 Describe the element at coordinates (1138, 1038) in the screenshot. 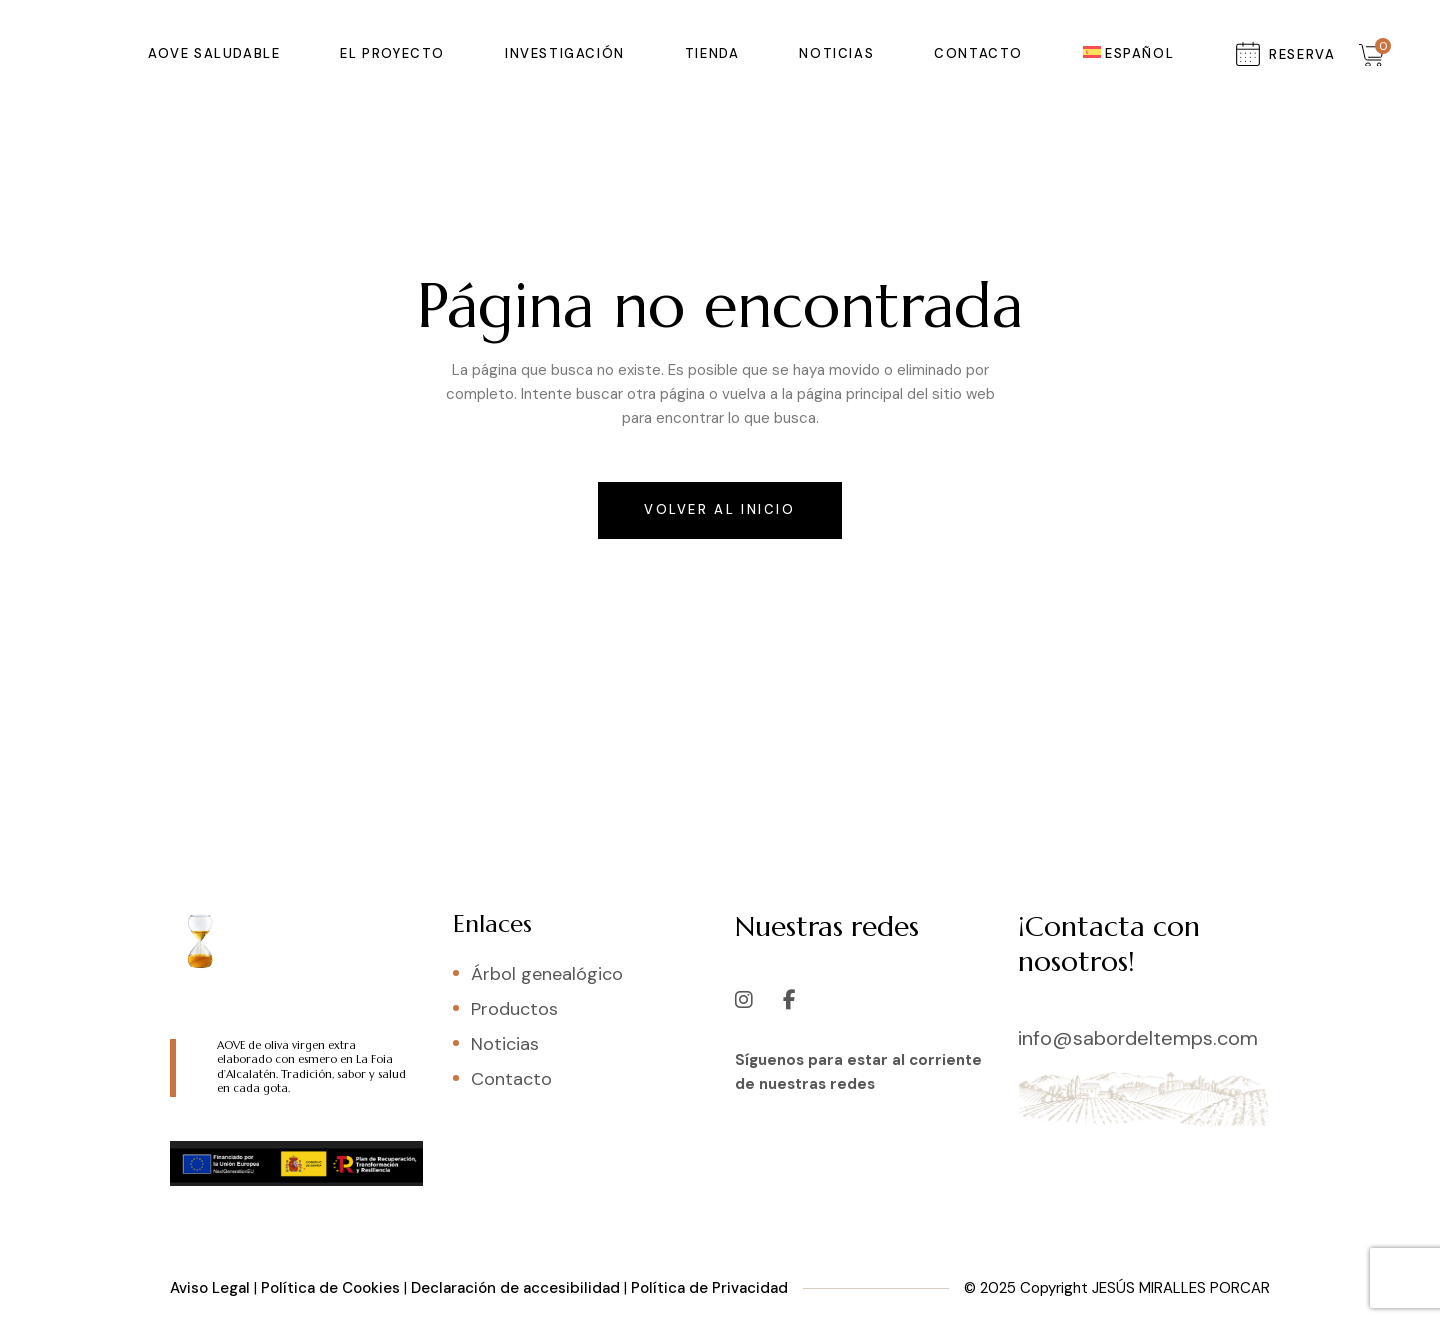

I see `info@sabordeltemps.com` at that location.